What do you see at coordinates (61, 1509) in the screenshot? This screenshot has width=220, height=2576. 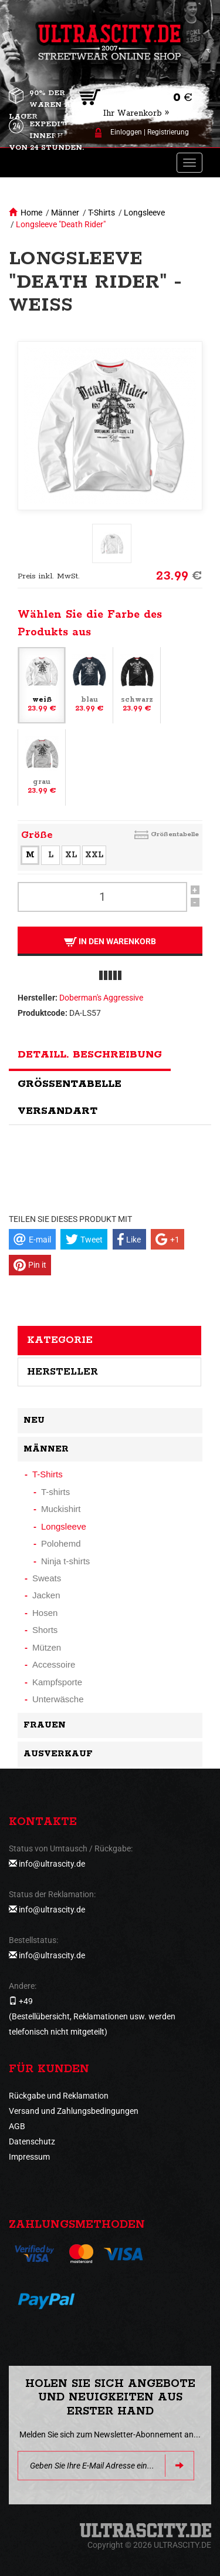 I see `Muckishirt` at bounding box center [61, 1509].